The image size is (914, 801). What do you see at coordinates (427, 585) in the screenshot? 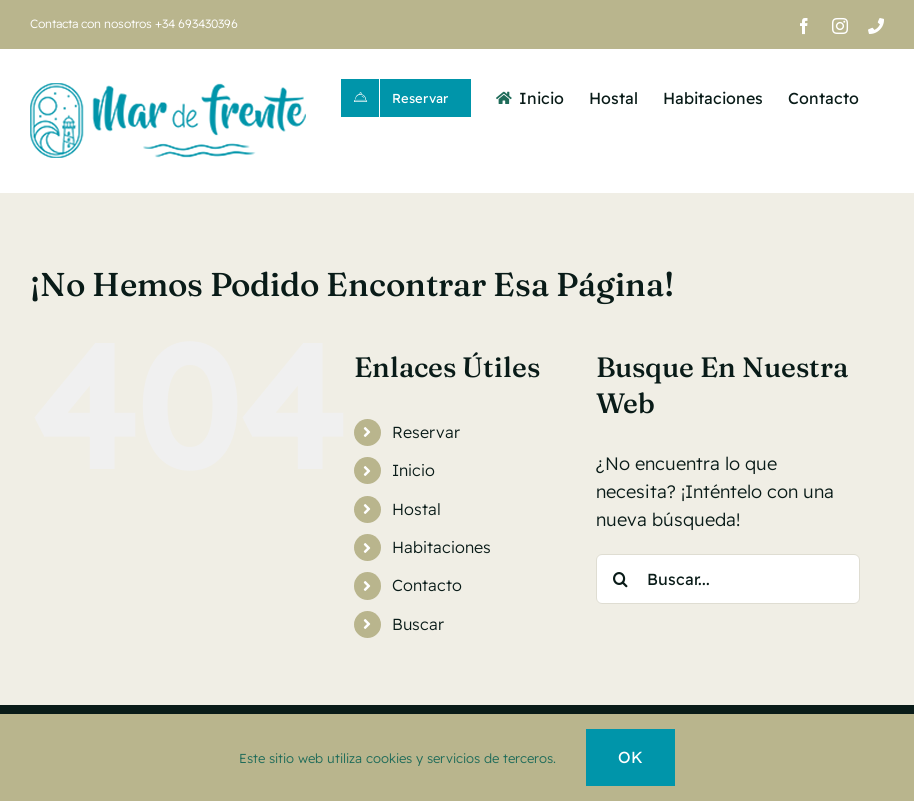
I see `Contacto` at bounding box center [427, 585].